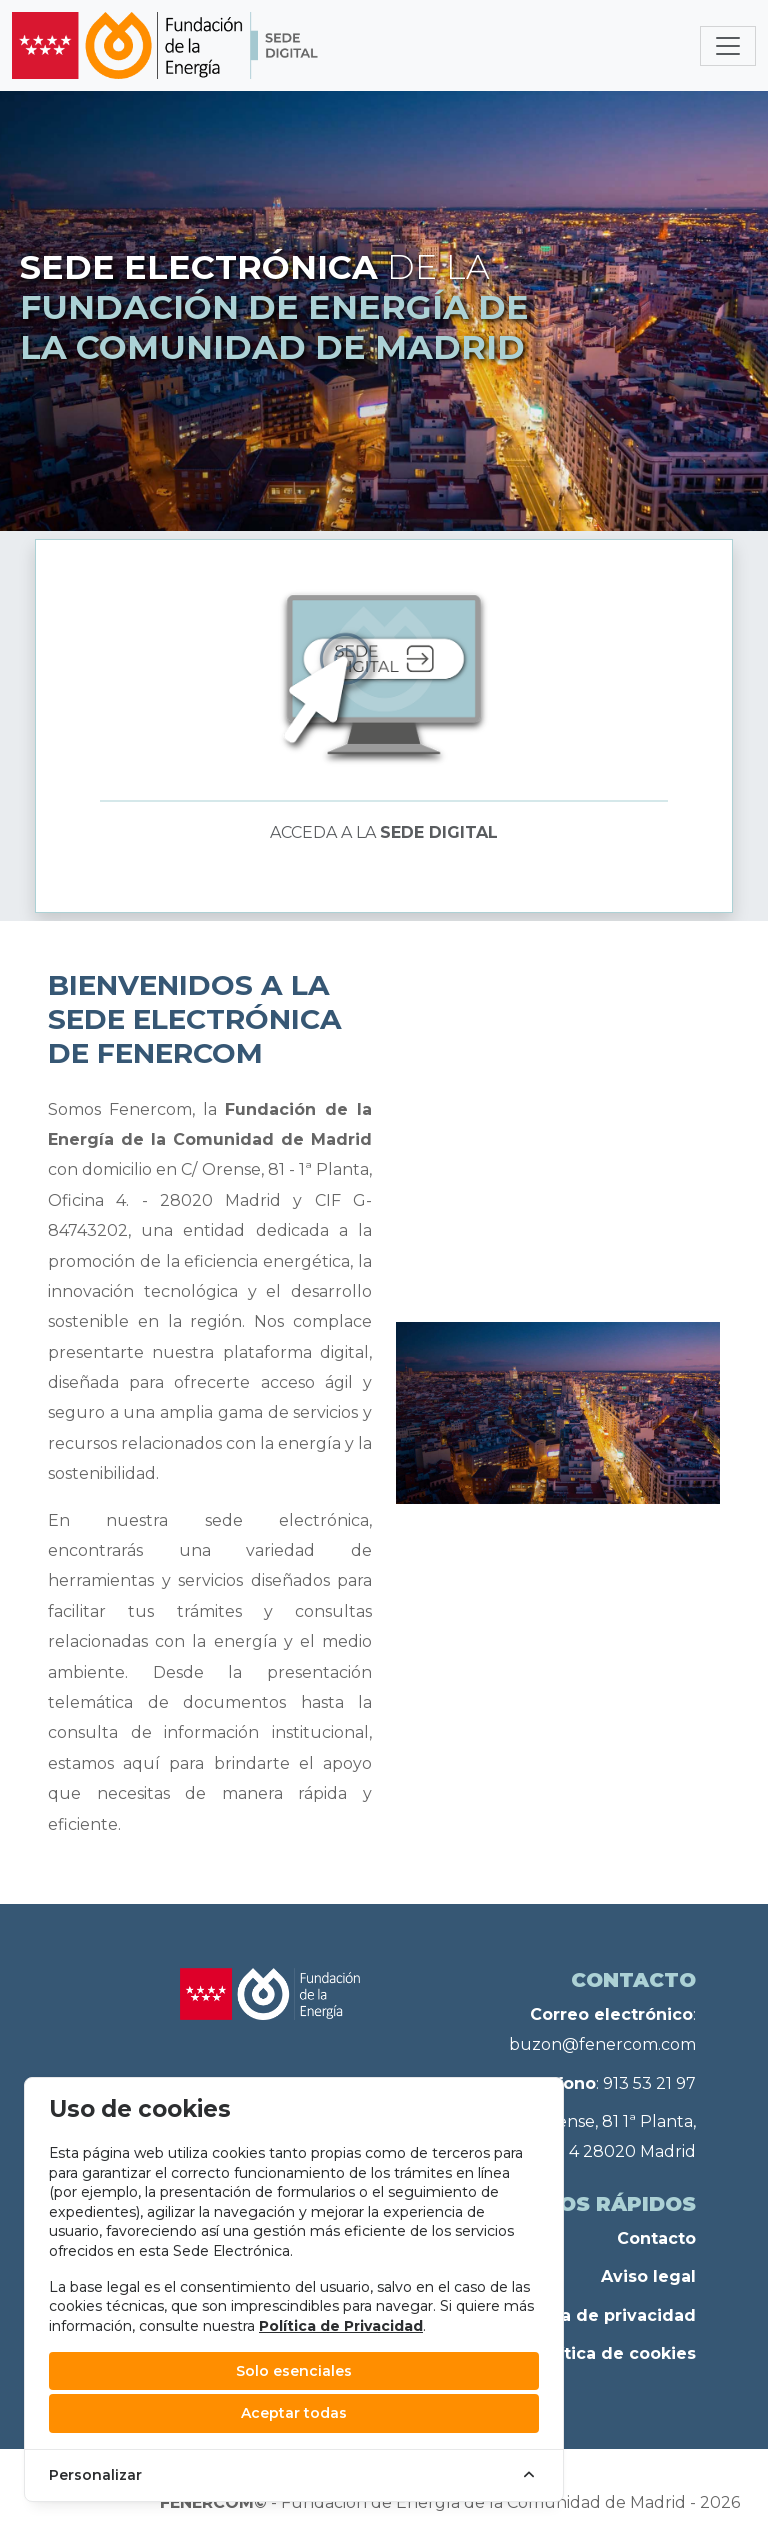  Describe the element at coordinates (649, 2083) in the screenshot. I see `913 53 21 97` at that location.